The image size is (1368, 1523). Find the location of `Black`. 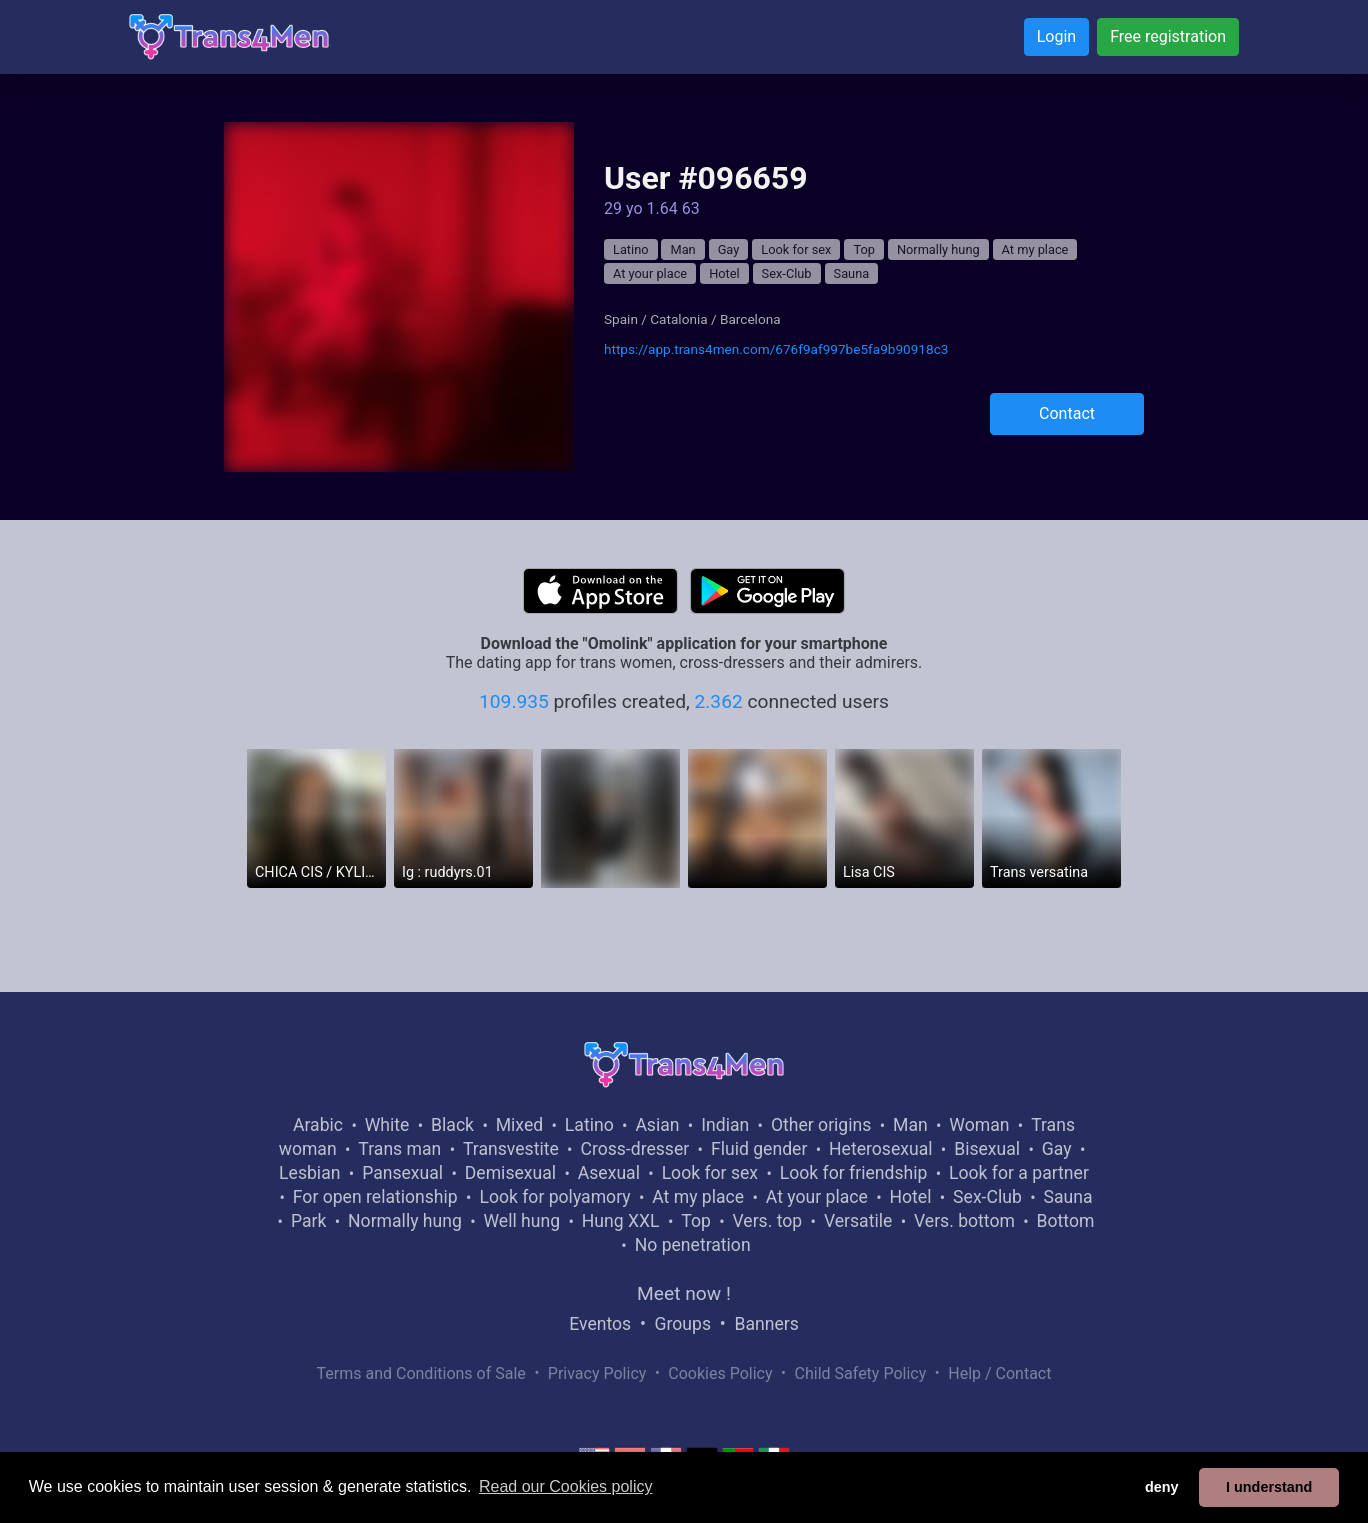

Black is located at coordinates (452, 1125).